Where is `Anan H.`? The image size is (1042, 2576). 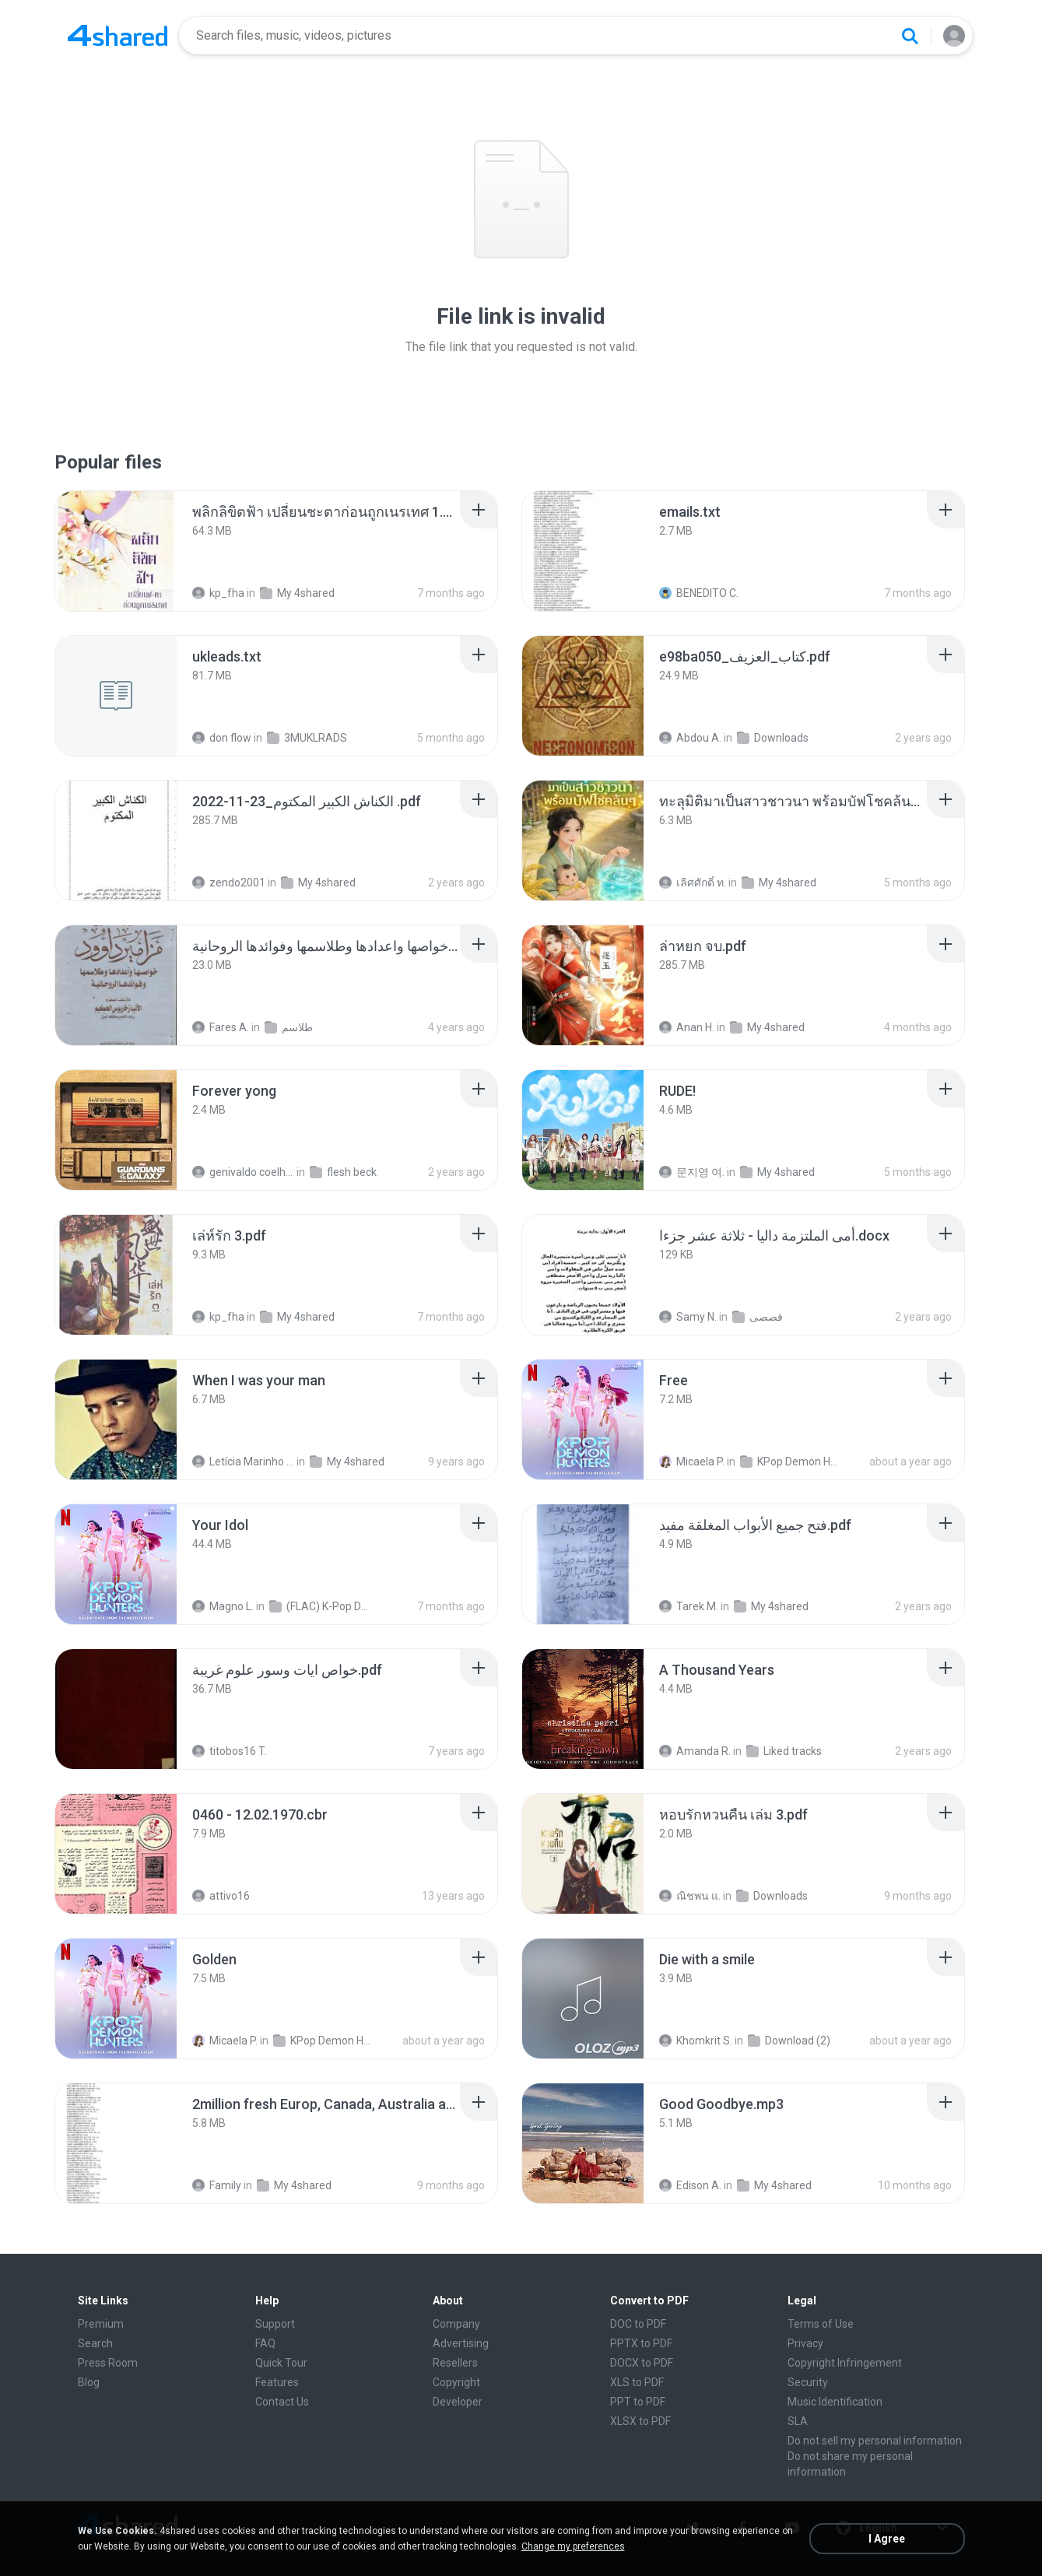 Anan H. is located at coordinates (686, 1027).